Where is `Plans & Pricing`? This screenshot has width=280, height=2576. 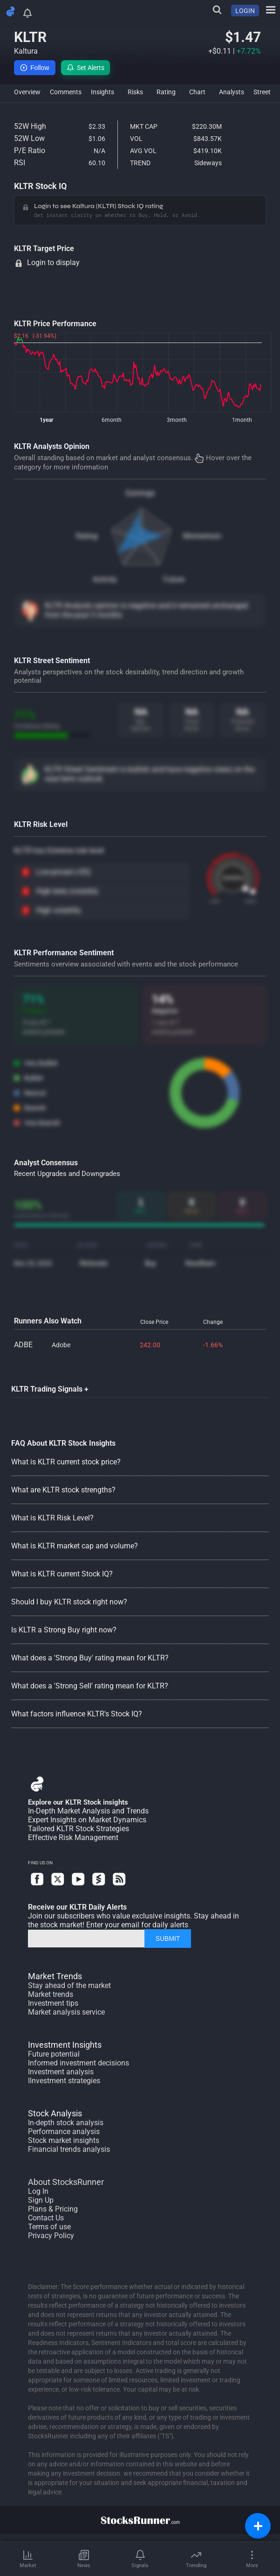 Plans & Pricing is located at coordinates (53, 2209).